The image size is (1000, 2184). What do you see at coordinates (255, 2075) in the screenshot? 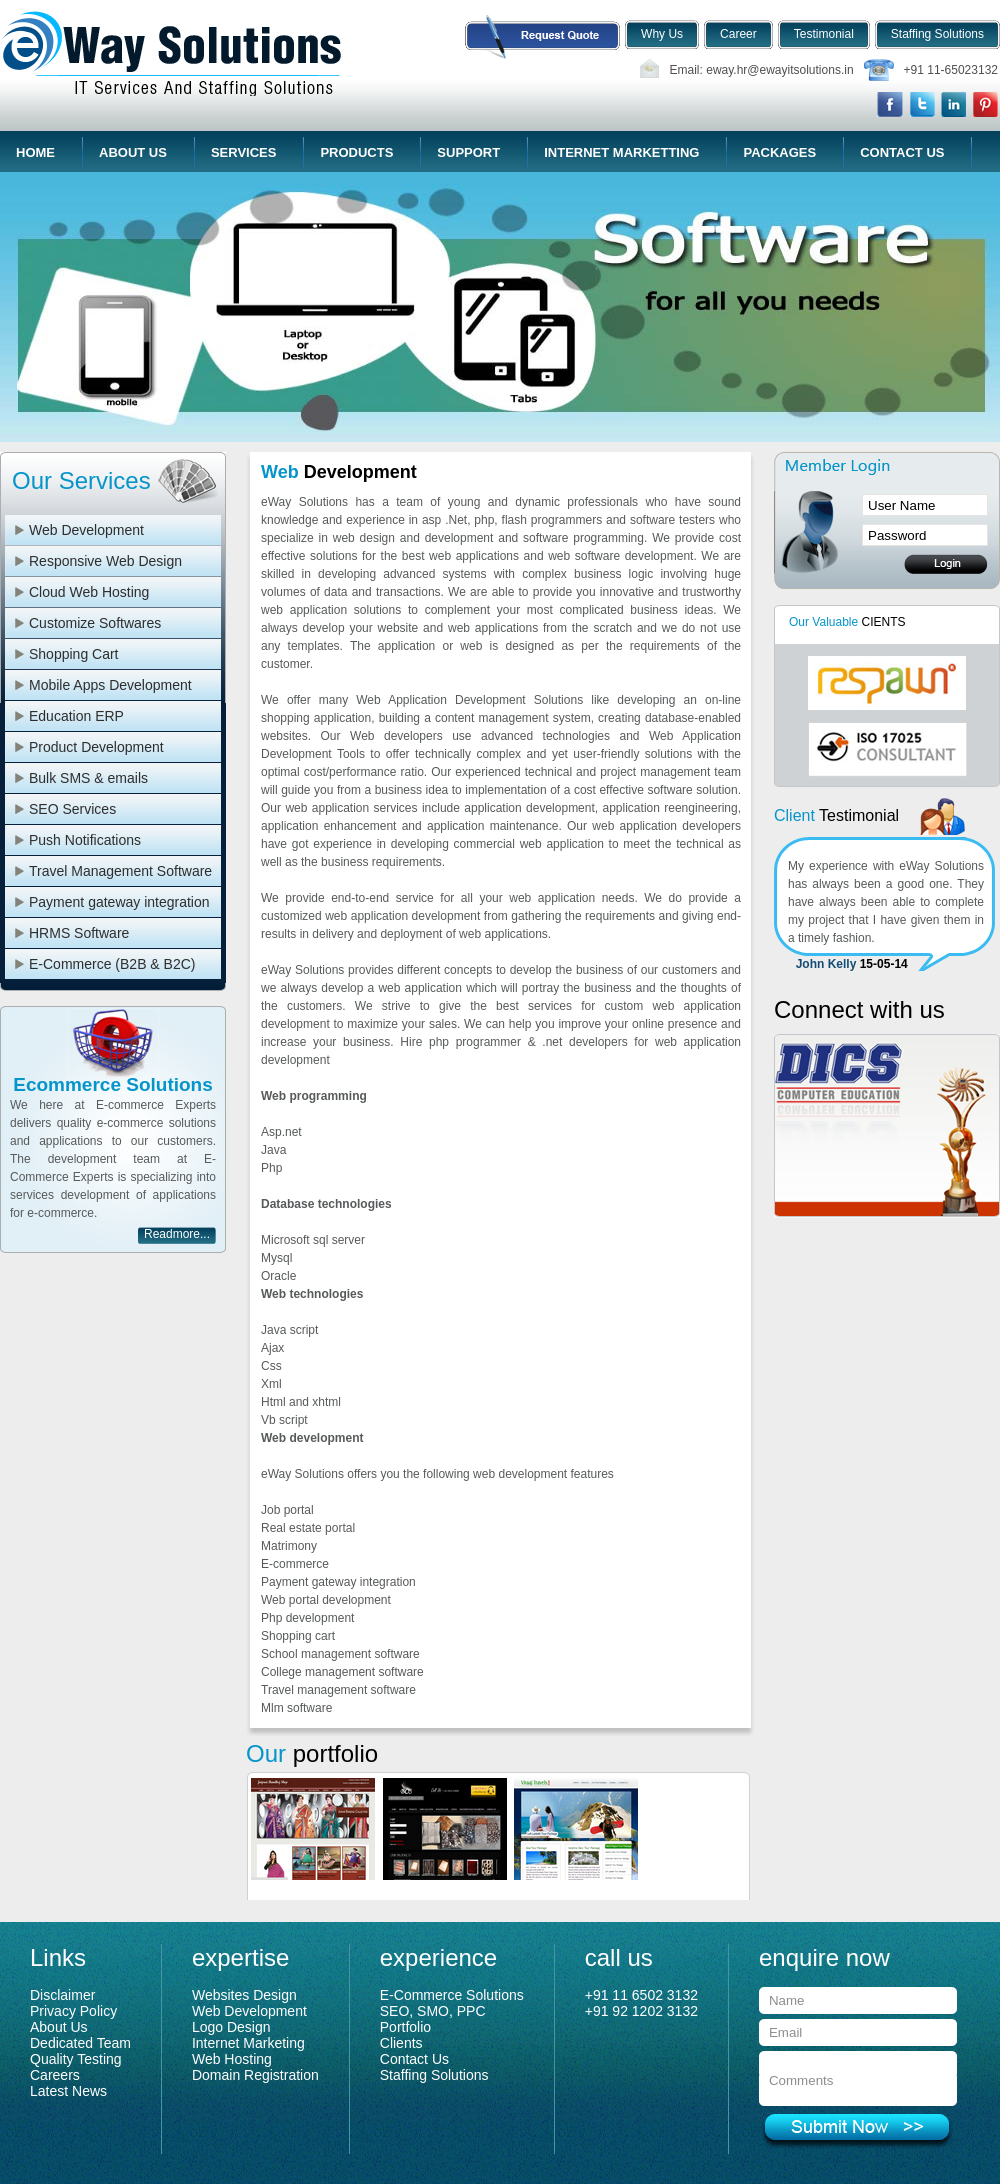
I see `Domain Registration` at bounding box center [255, 2075].